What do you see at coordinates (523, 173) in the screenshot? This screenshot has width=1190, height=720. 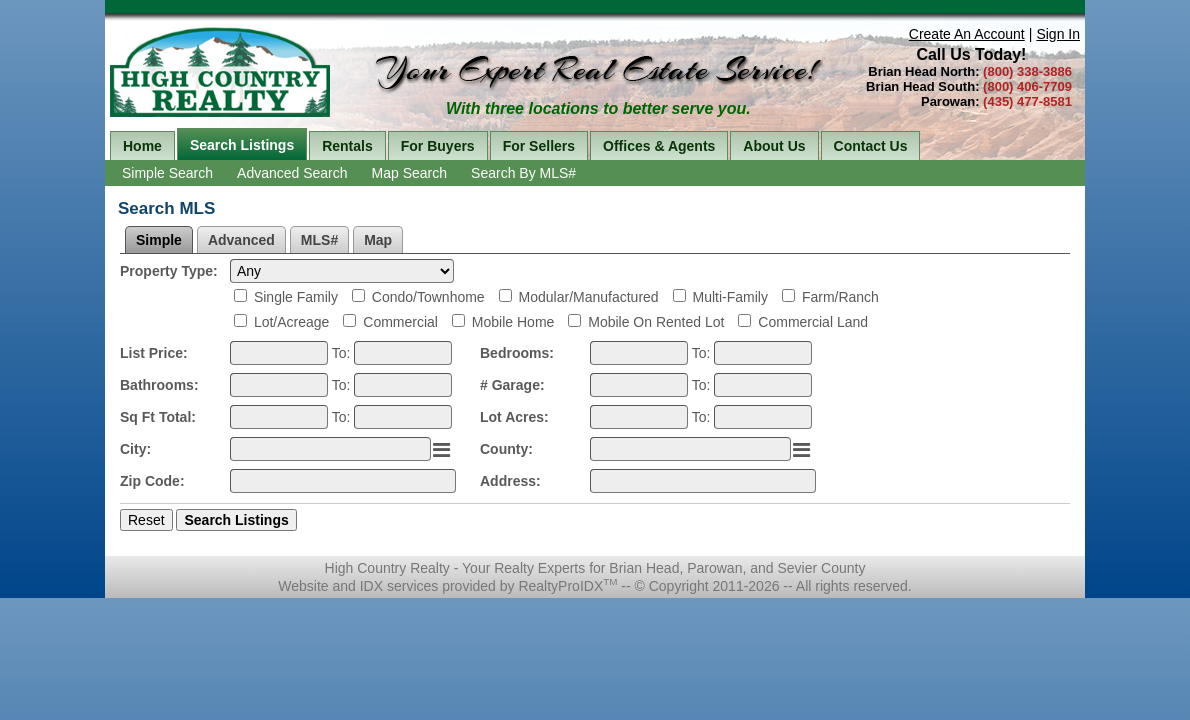 I see `Search By MLS#` at bounding box center [523, 173].